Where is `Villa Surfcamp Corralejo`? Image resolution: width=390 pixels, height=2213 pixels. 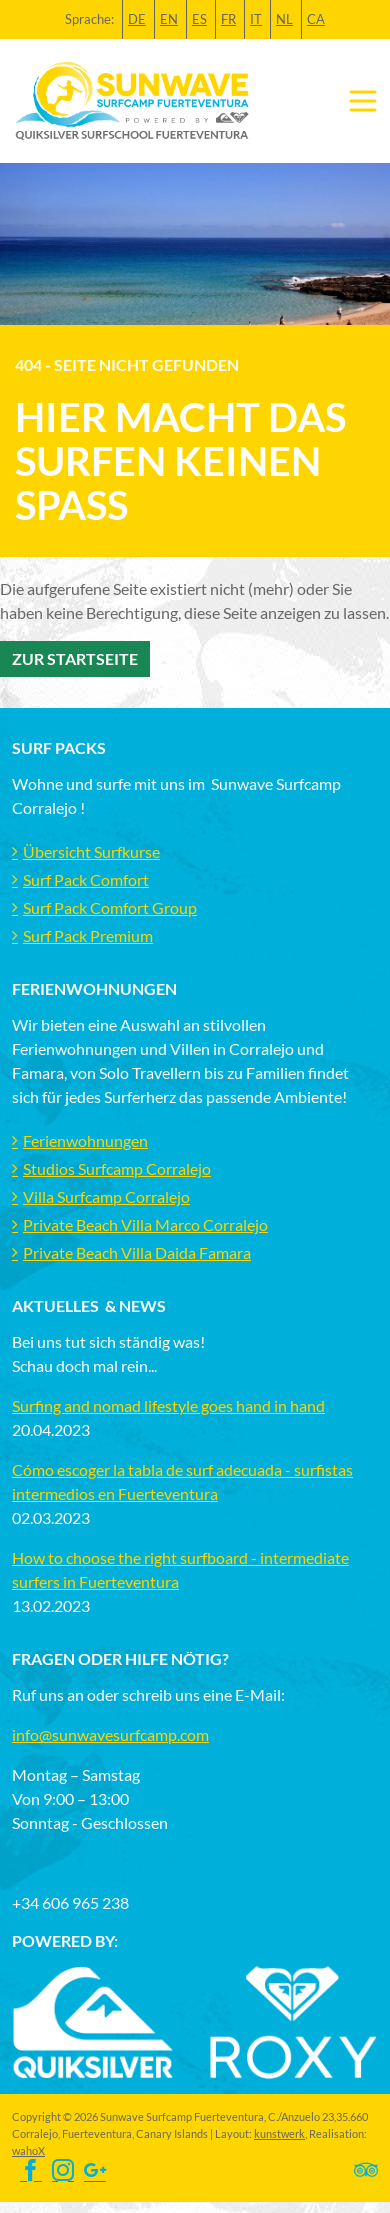 Villa Surfcamp Corralejo is located at coordinates (106, 1196).